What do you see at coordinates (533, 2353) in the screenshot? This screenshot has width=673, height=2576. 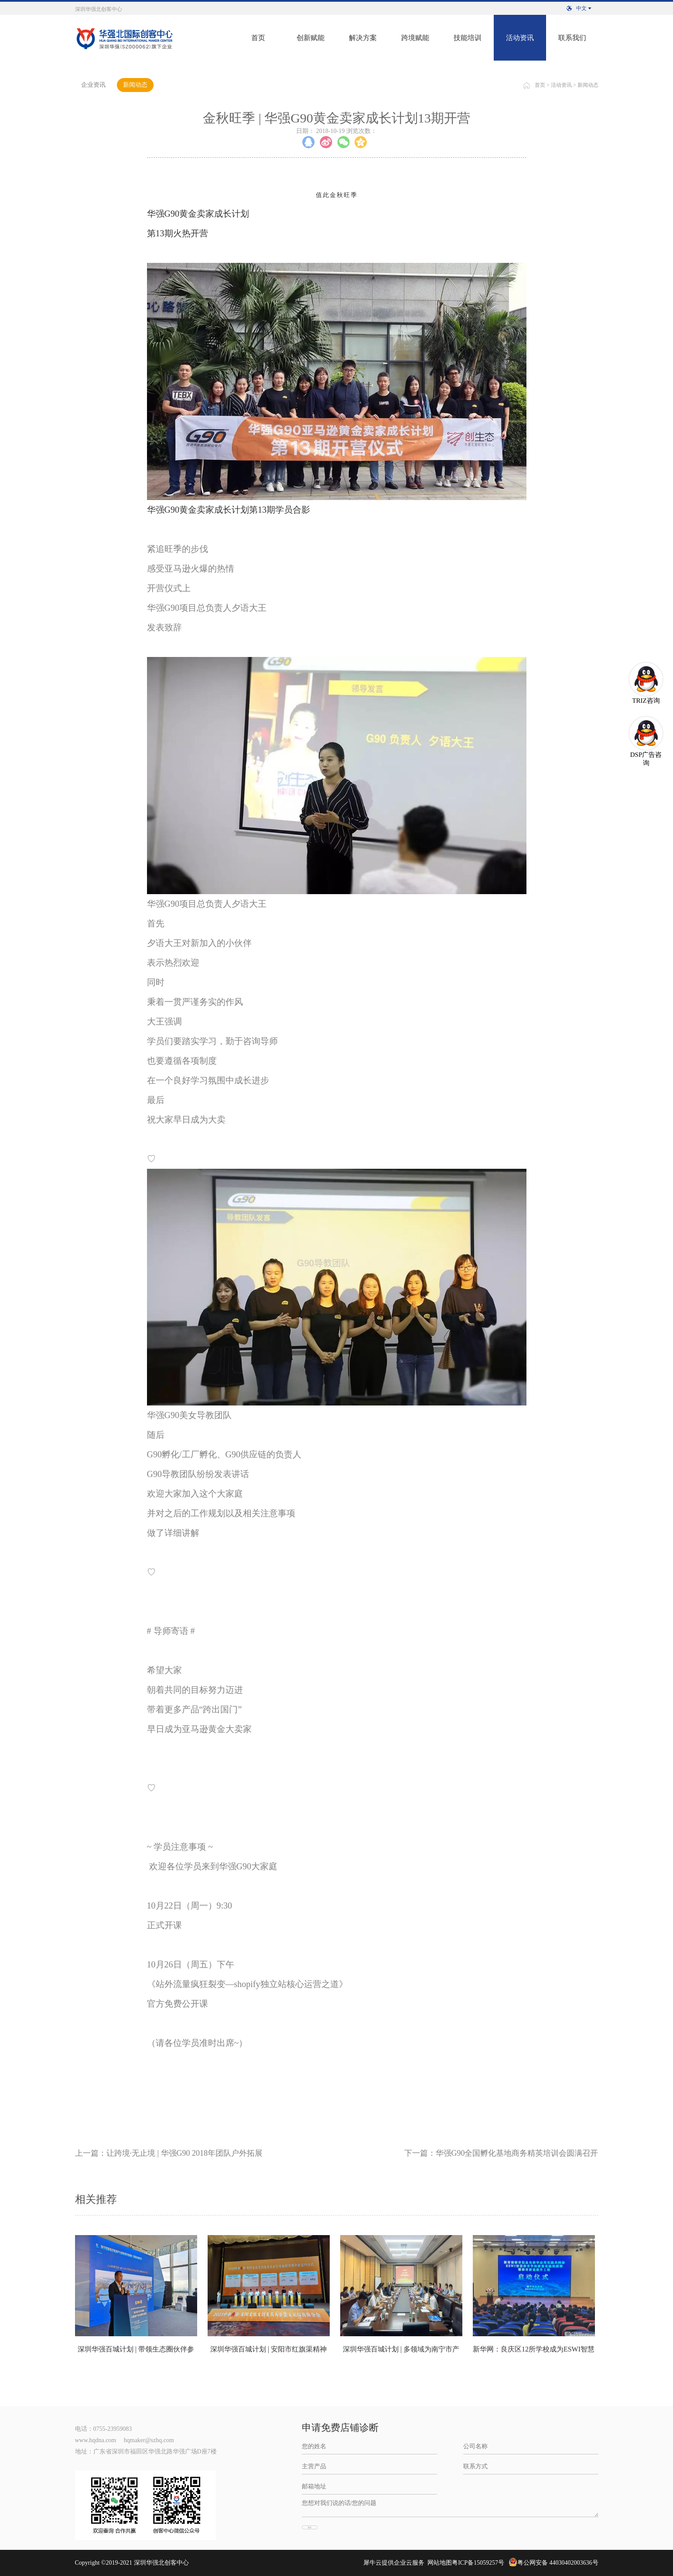 I see `新华网：良庆区12所学校成为ESWI智慧教育学校联盟实验校` at bounding box center [533, 2353].